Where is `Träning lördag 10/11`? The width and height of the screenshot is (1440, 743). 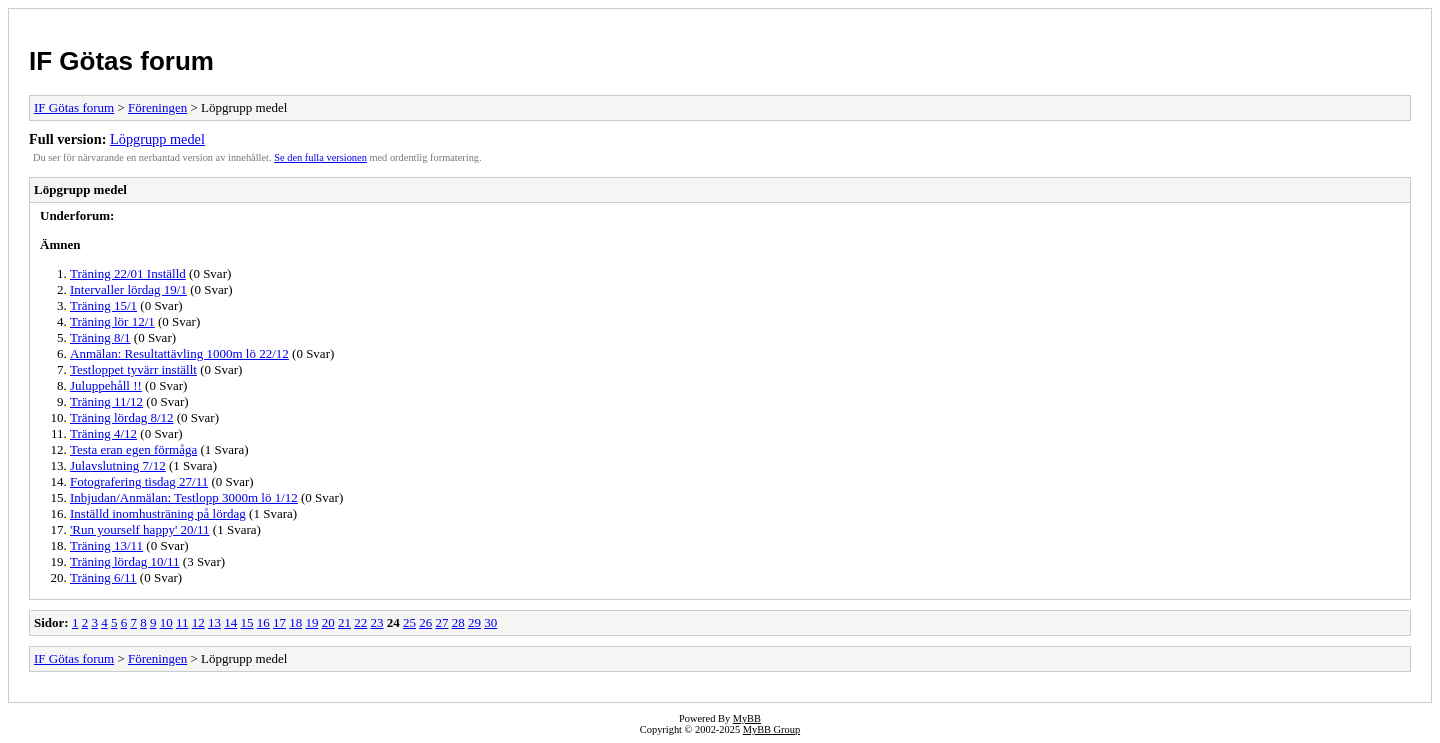
Träning lördag 10/11 is located at coordinates (125, 561).